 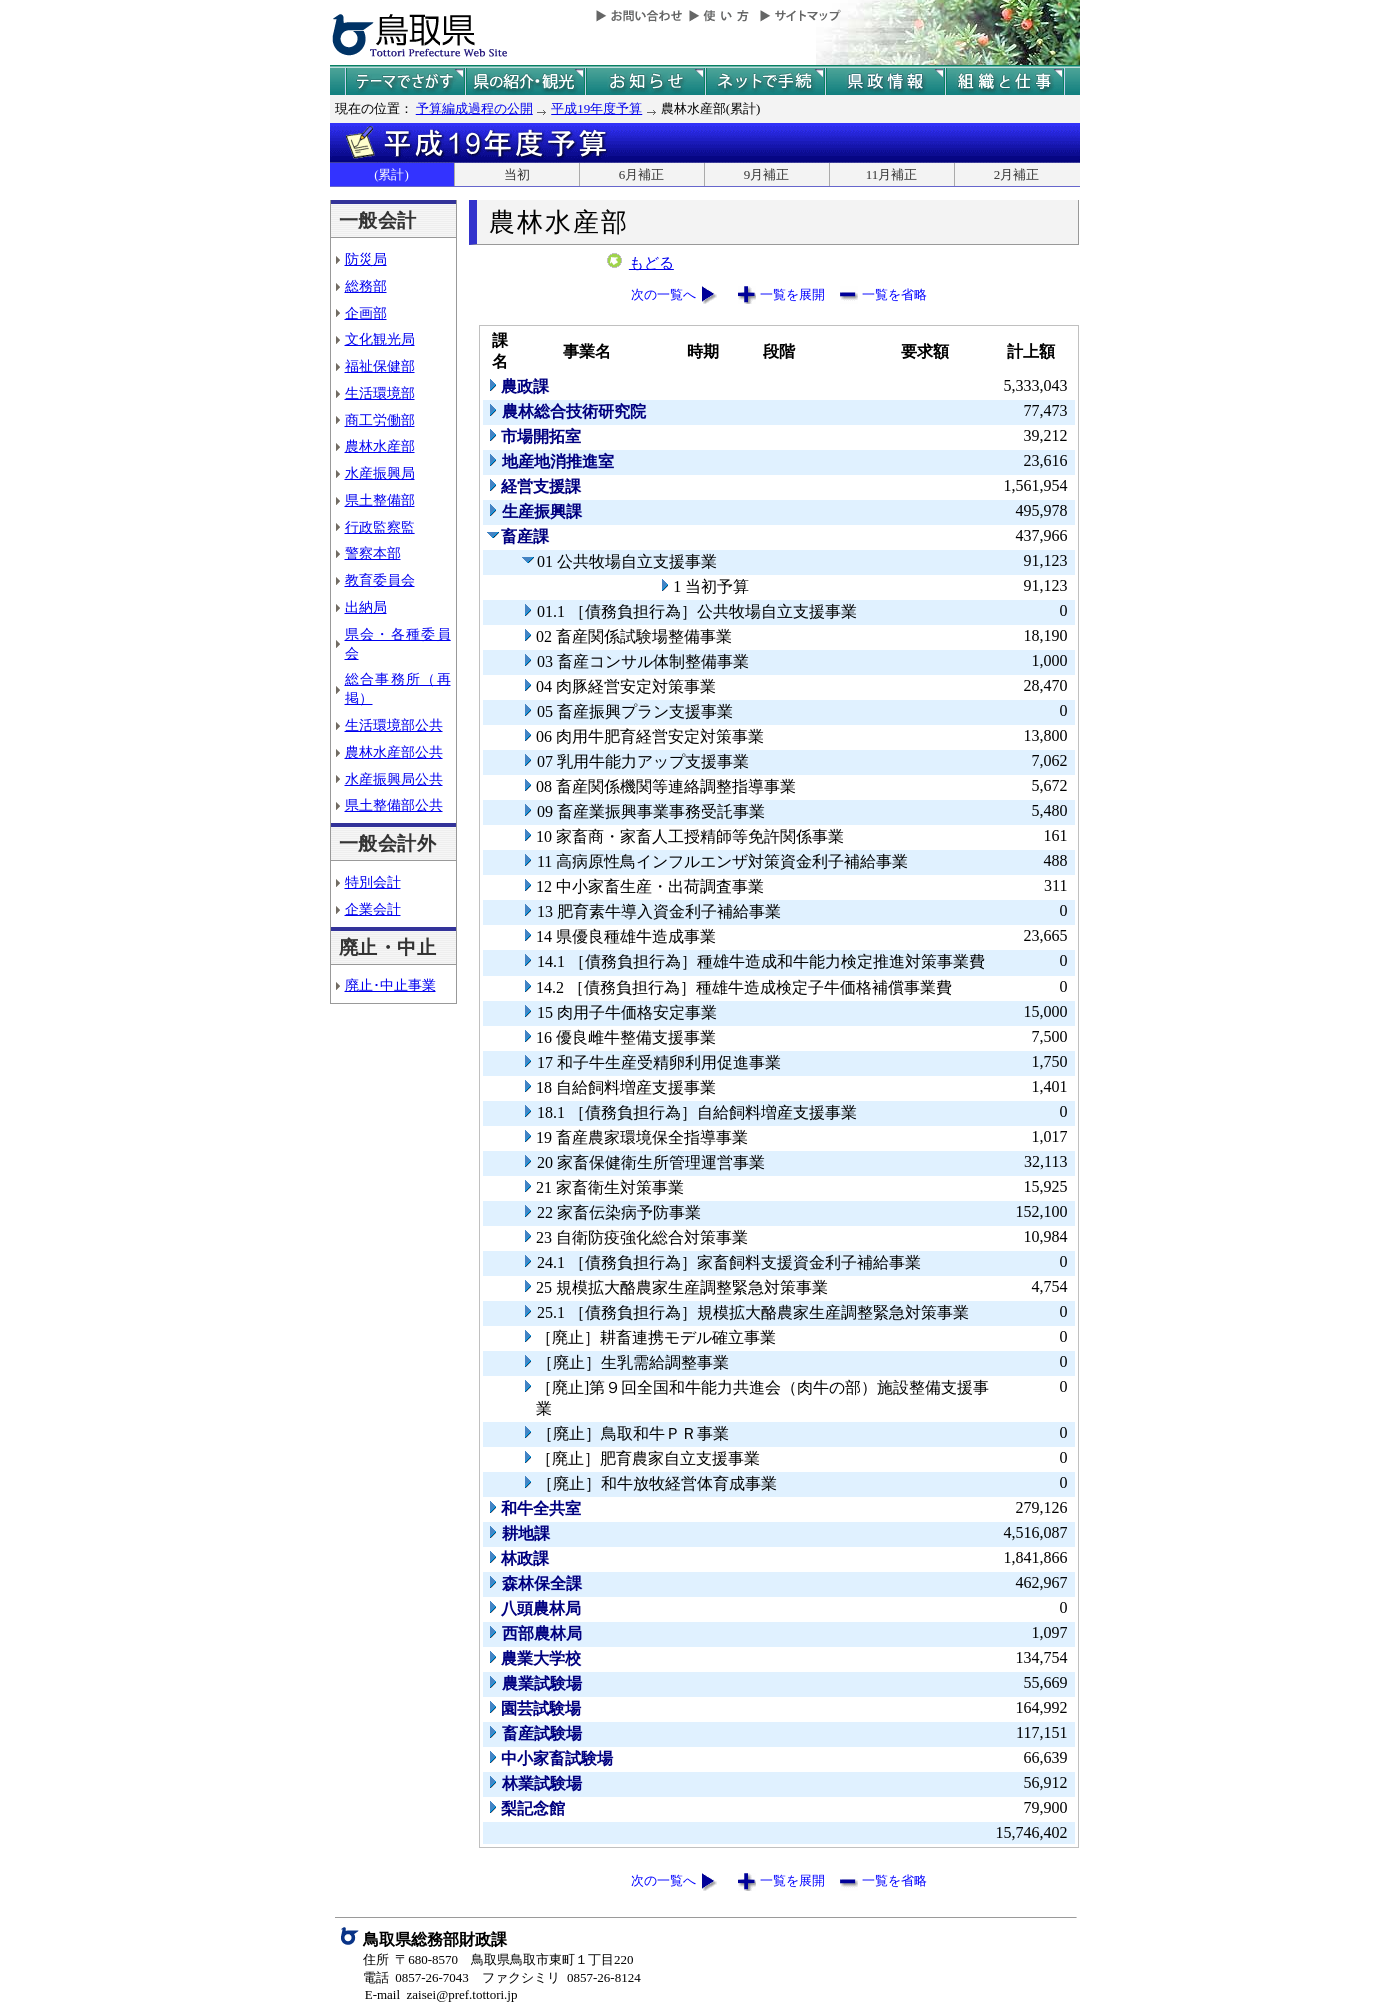 I want to click on 防災局, so click(x=366, y=259).